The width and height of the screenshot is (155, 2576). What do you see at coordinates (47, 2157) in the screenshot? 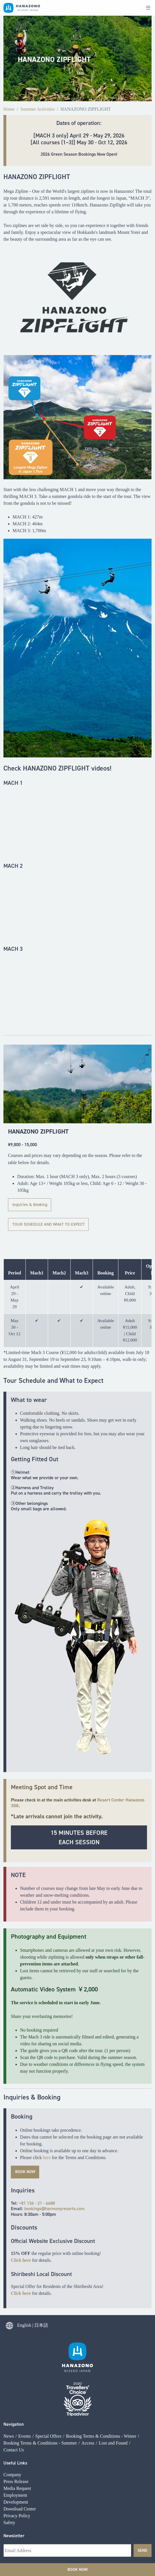
I see `here` at bounding box center [47, 2157].